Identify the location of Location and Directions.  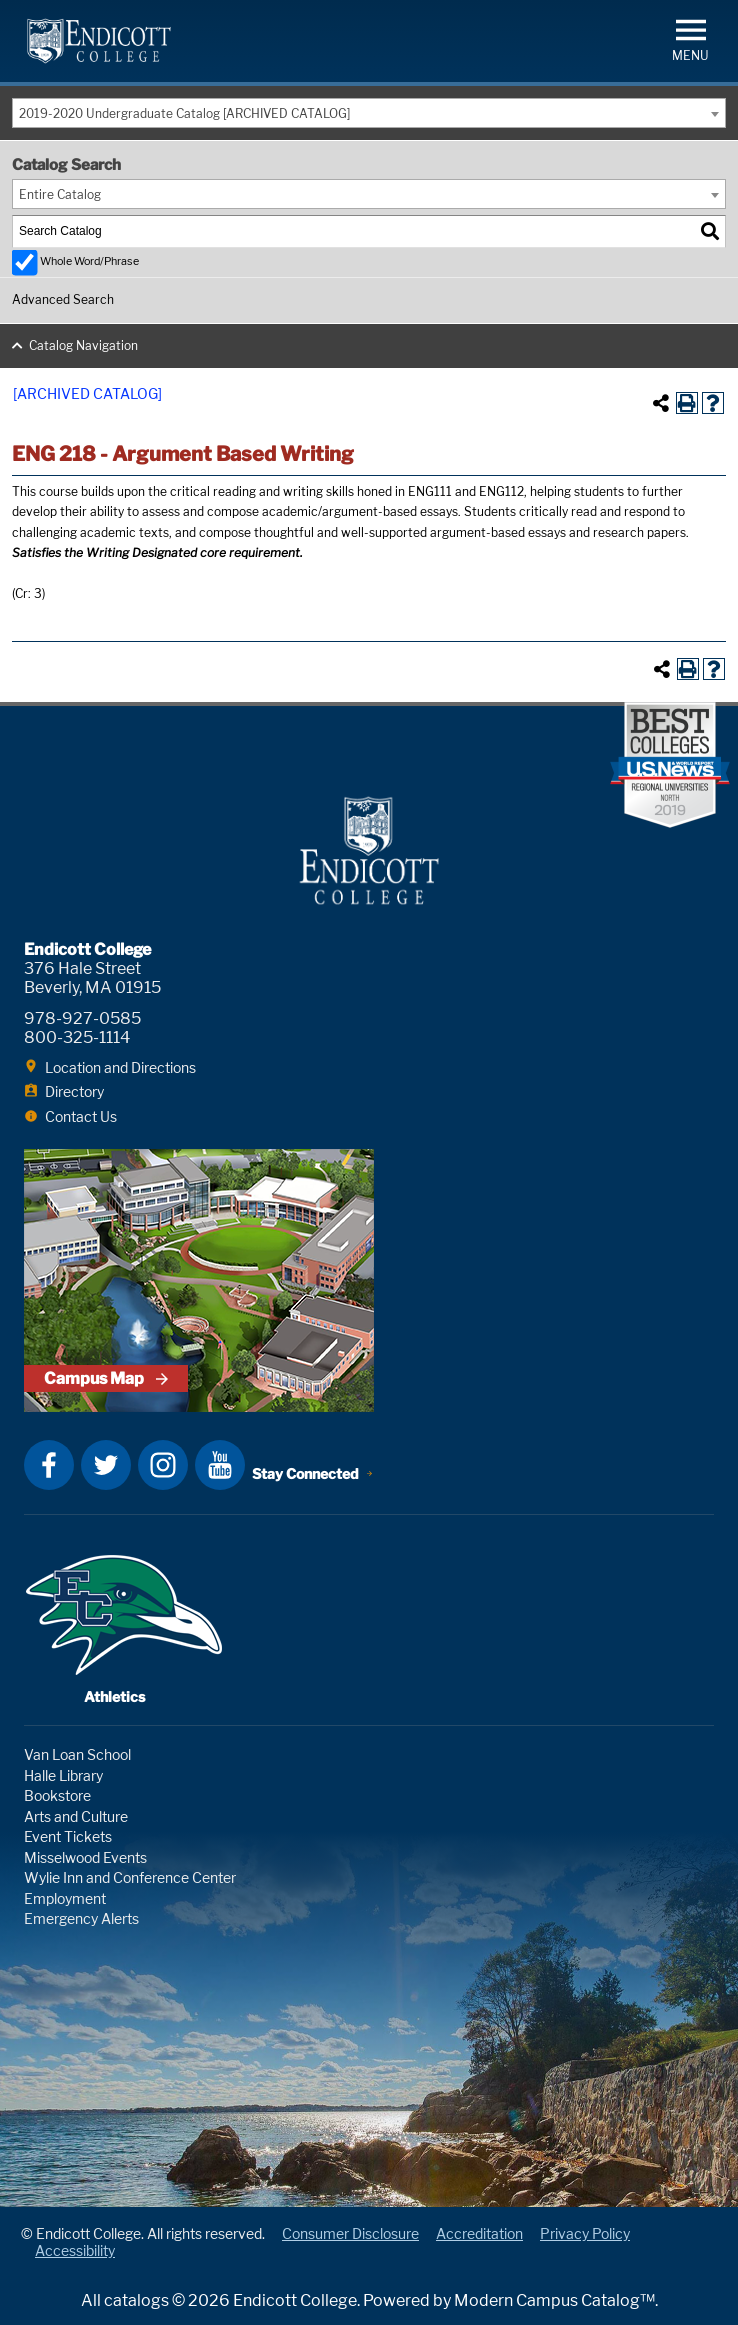
(120, 1067).